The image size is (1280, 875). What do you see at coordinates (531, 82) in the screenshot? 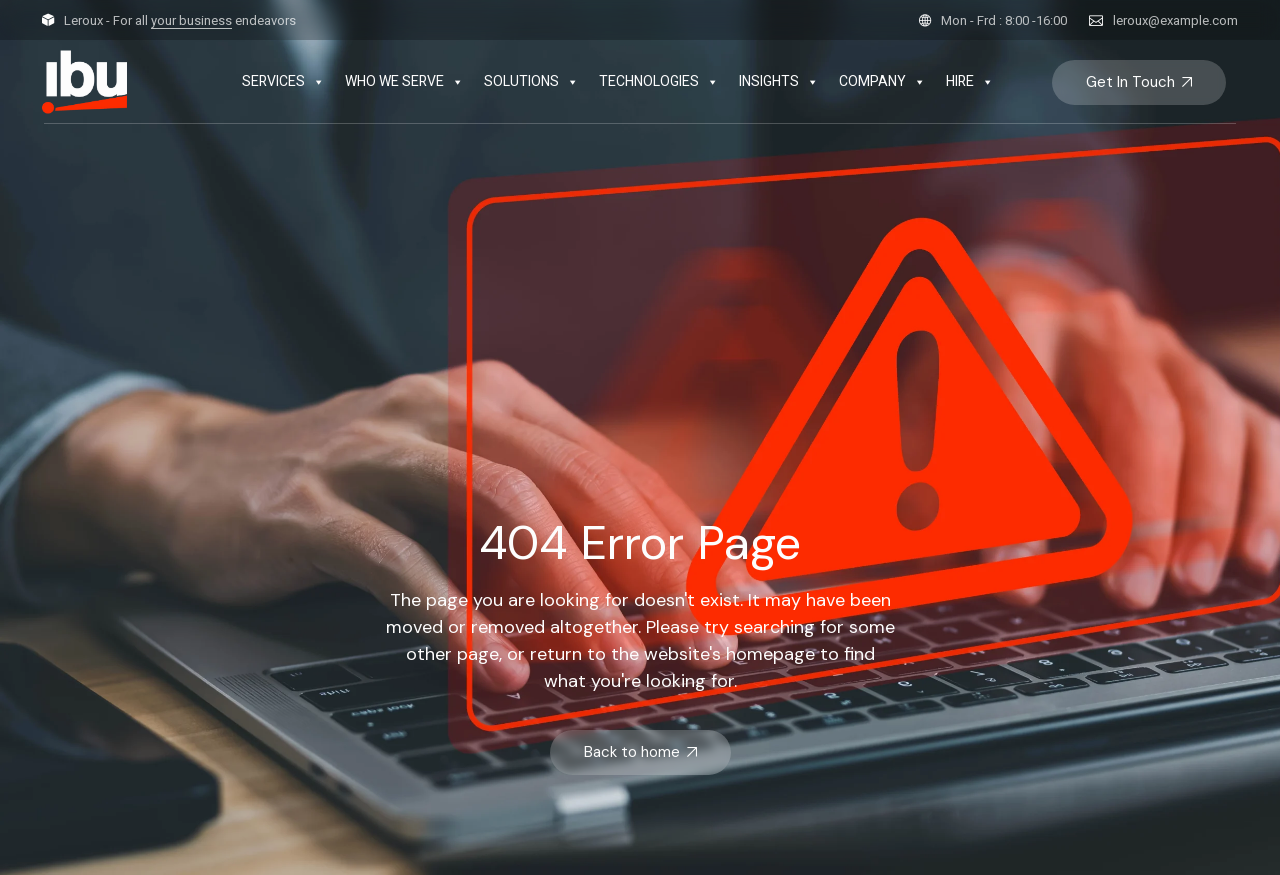
I see `SOLUTIONS` at bounding box center [531, 82].